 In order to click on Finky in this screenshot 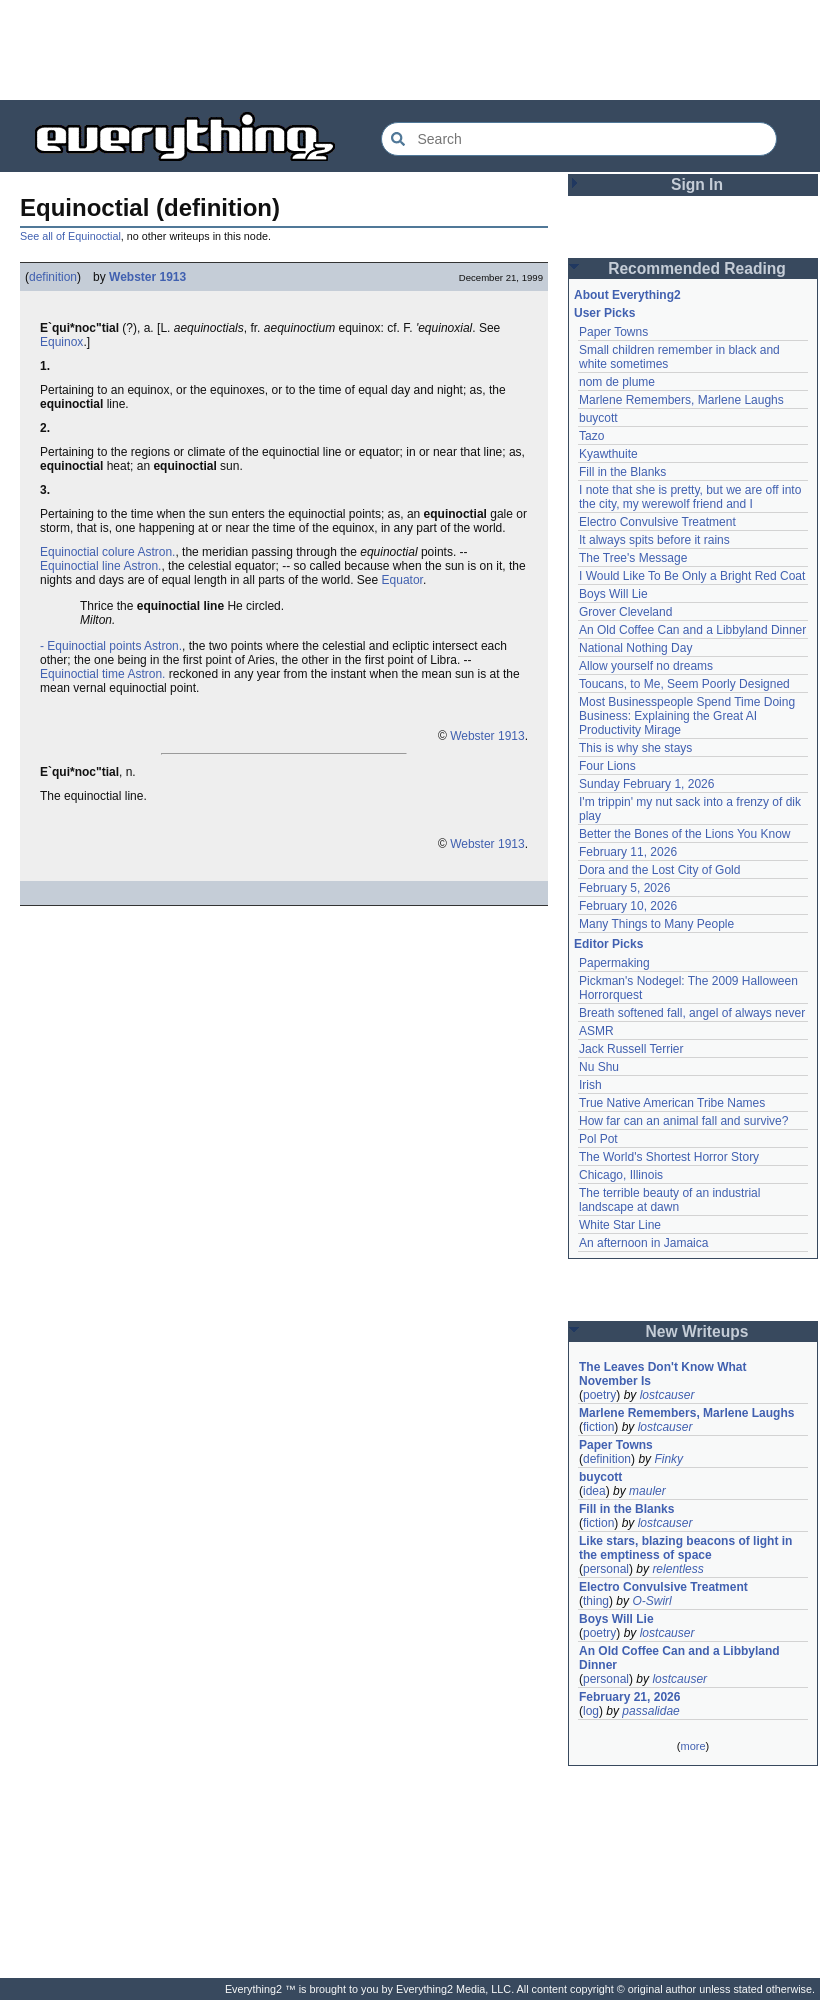, I will do `click(668, 1459)`.